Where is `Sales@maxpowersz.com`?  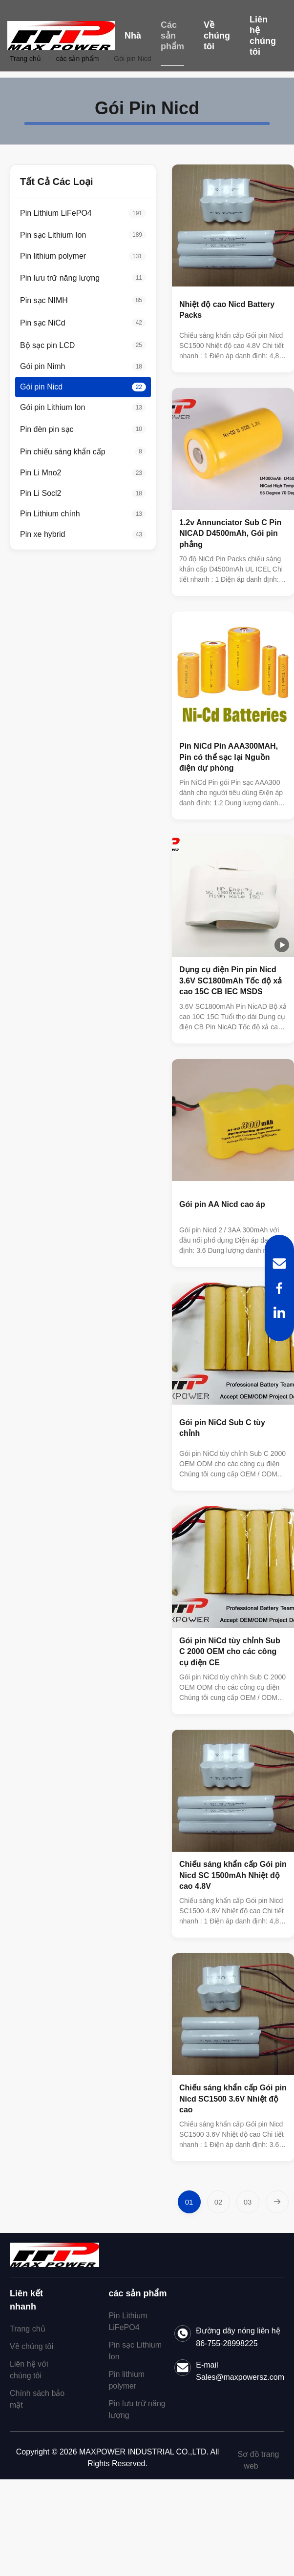 Sales@maxpowersz.com is located at coordinates (240, 2377).